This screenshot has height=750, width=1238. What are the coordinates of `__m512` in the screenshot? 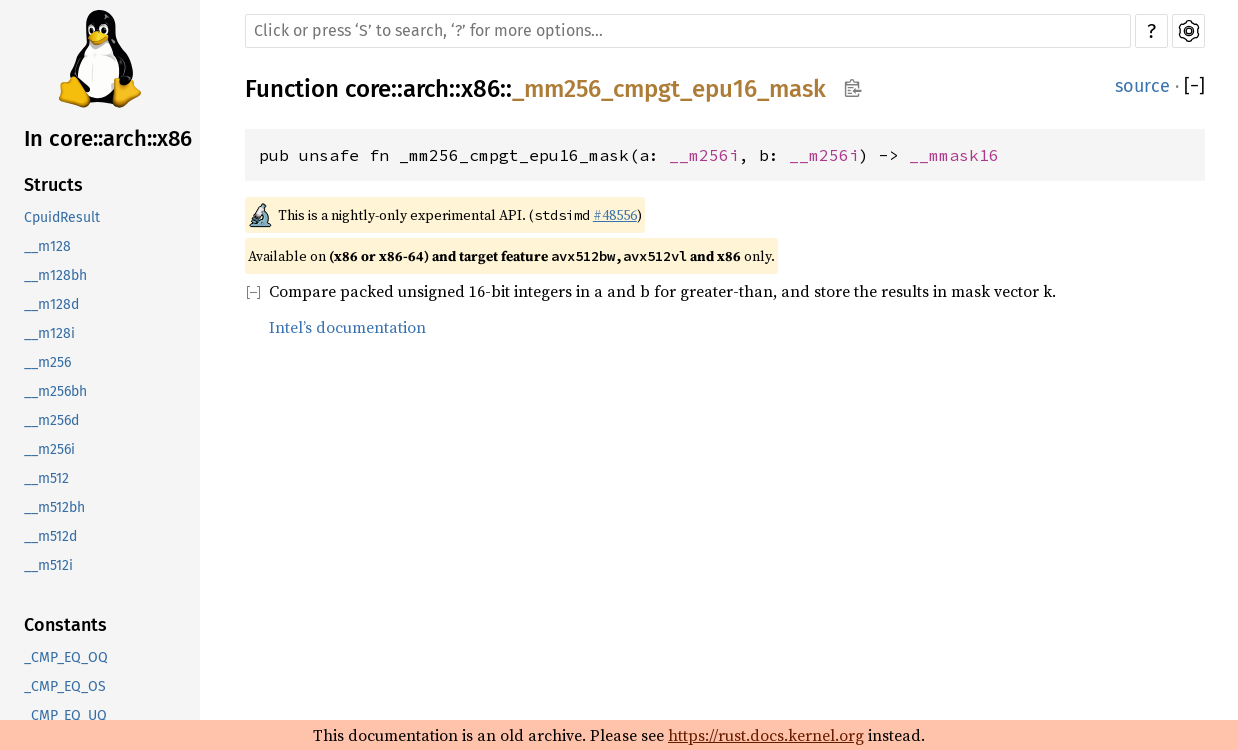 It's located at (46, 478).